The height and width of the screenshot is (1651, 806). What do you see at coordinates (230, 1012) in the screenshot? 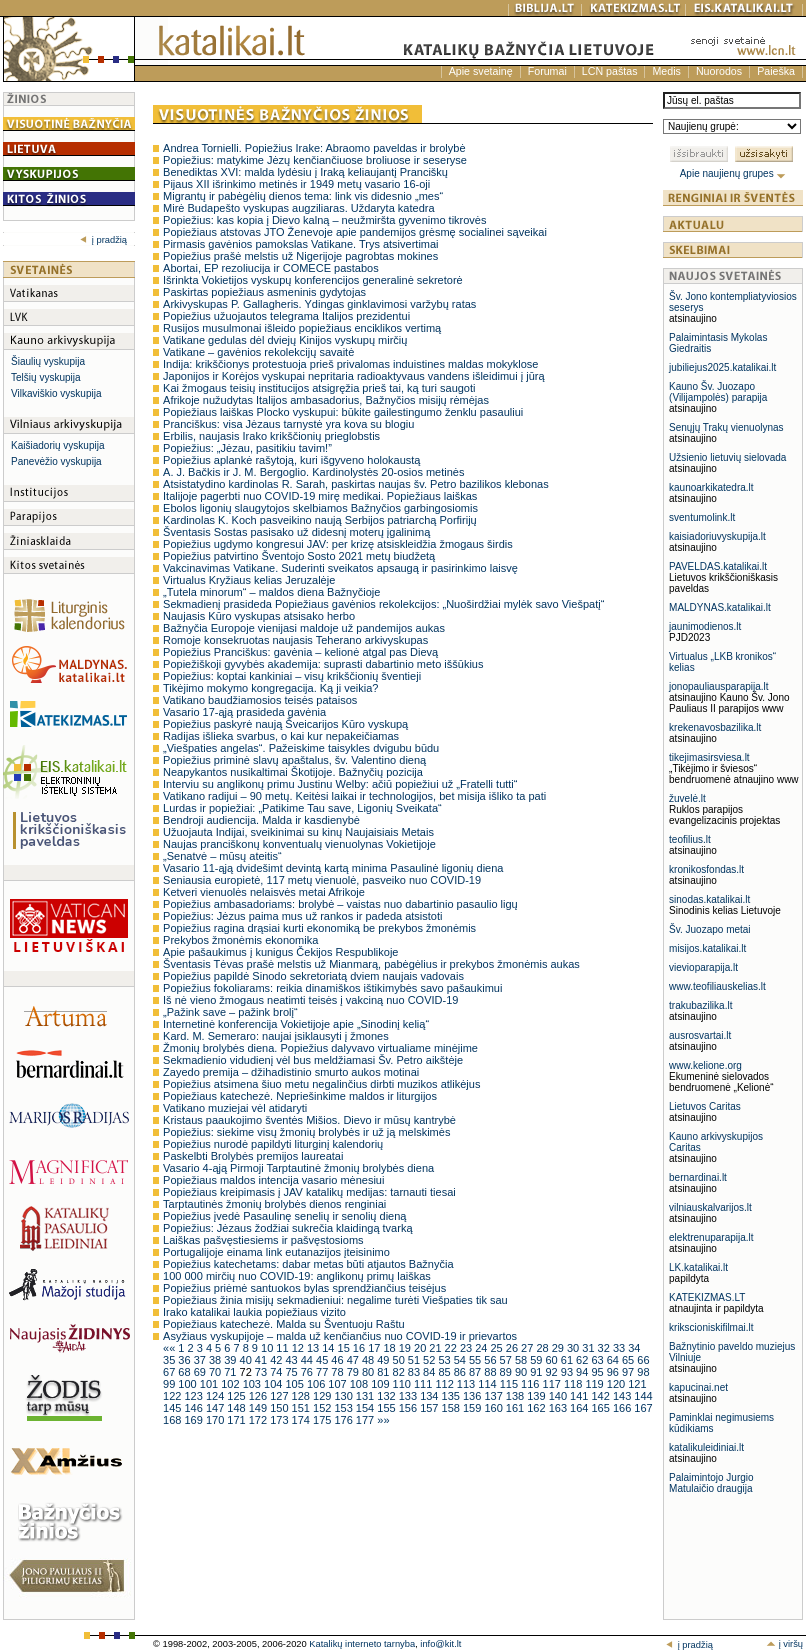
I see `„Pažink save – pažink brolį“` at bounding box center [230, 1012].